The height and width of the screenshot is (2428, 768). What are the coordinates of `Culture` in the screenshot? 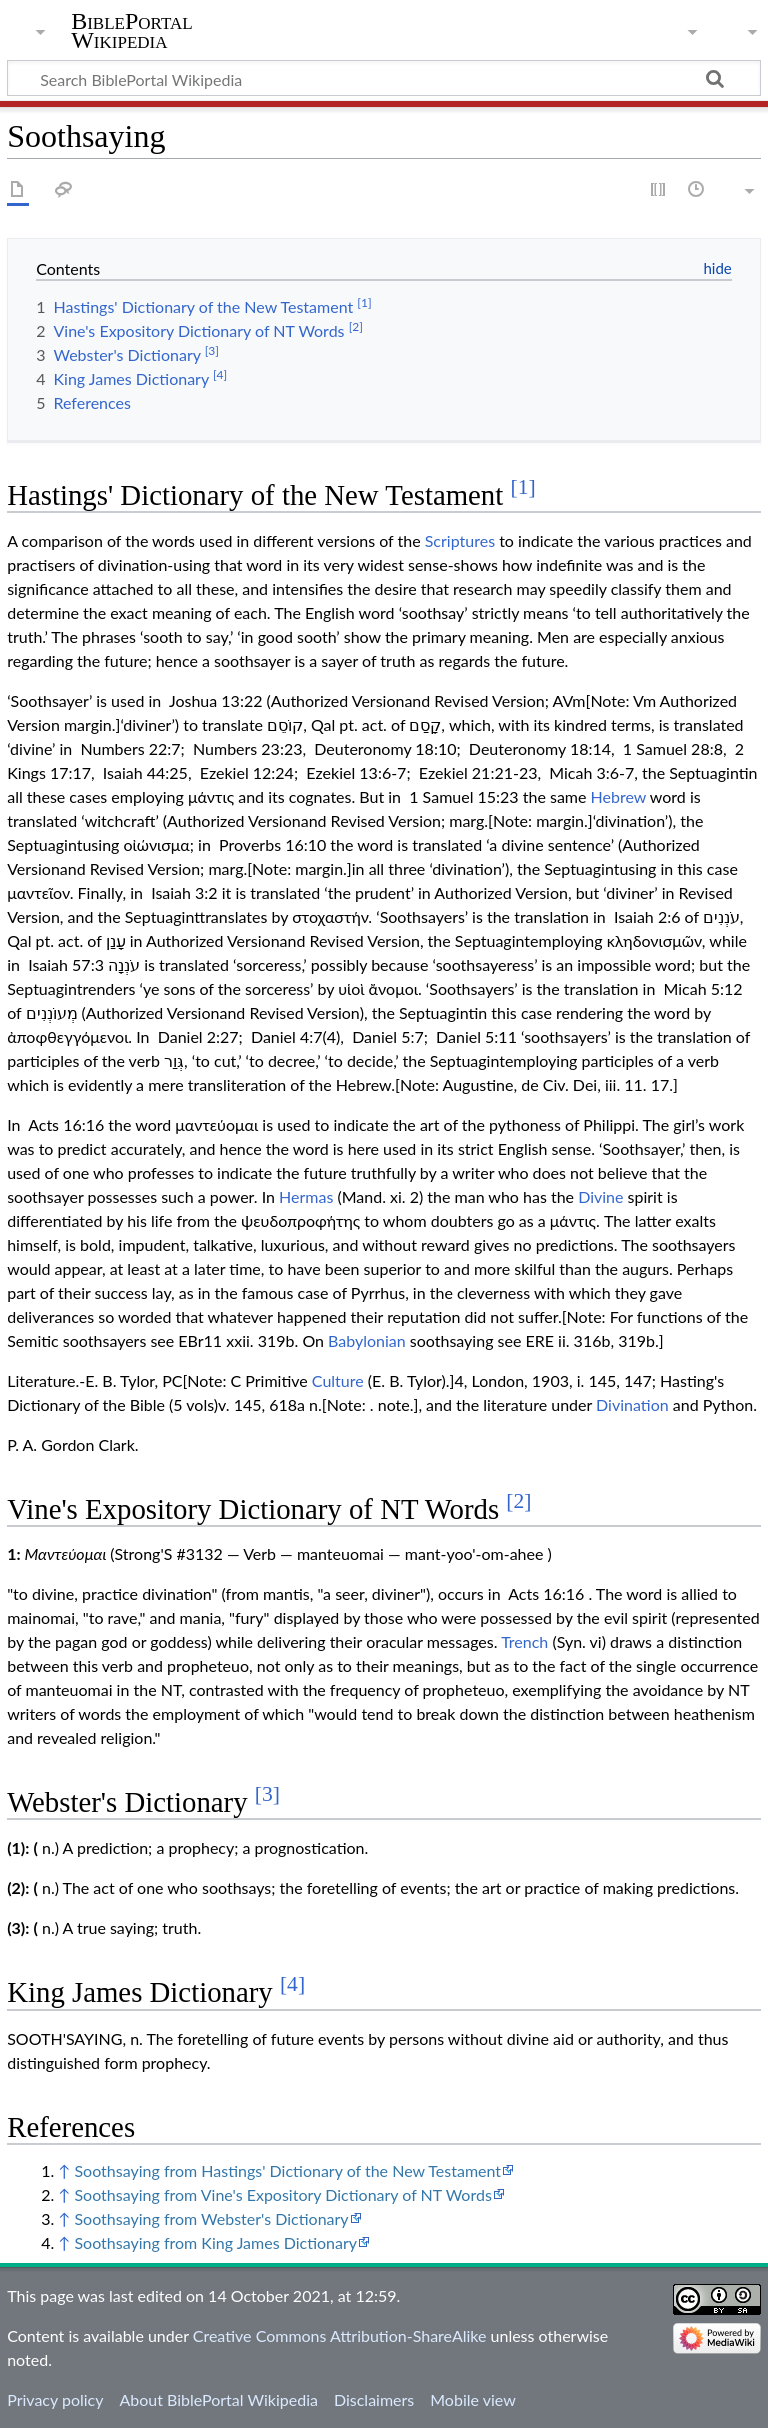 It's located at (338, 1380).